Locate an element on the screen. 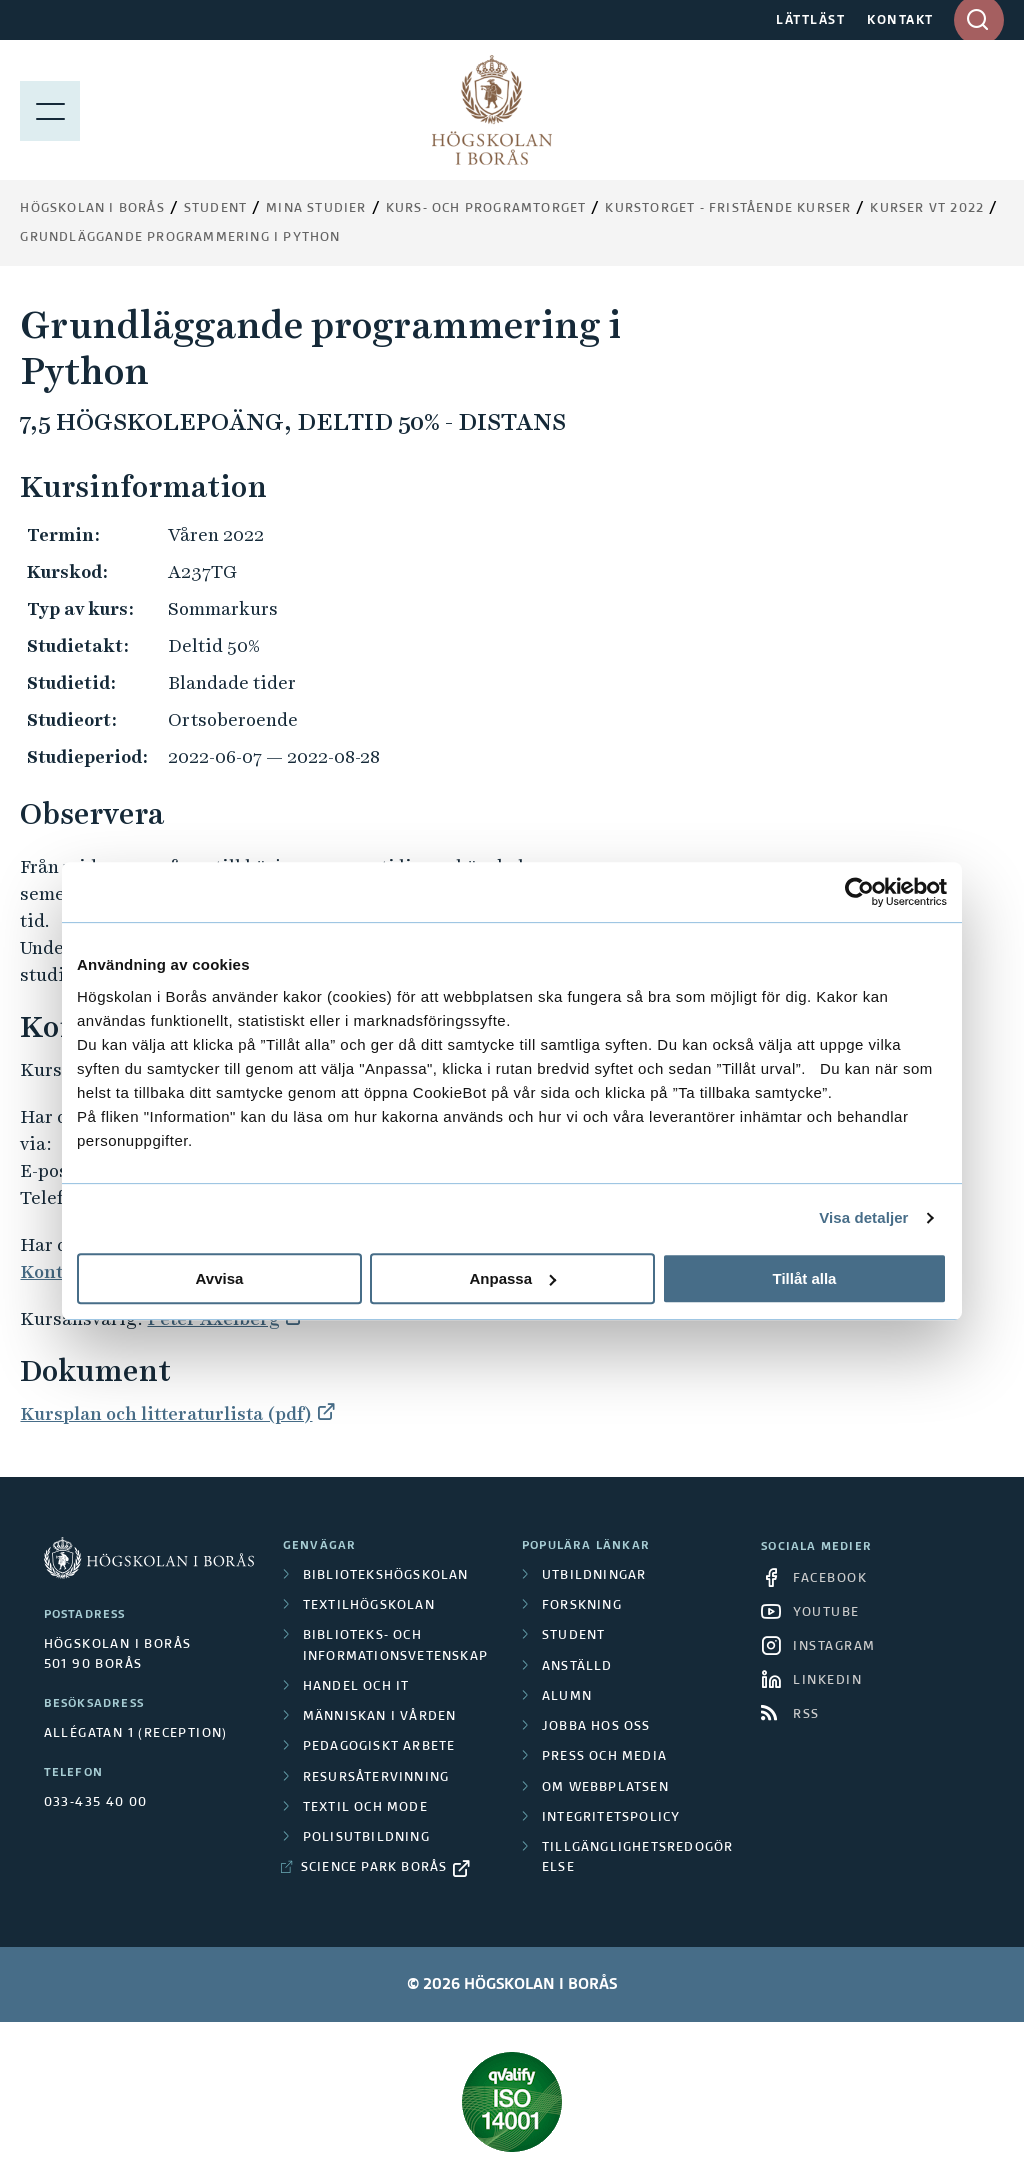 Image resolution: width=1024 pixels, height=2182 pixels. Tillåt alla is located at coordinates (805, 1278).